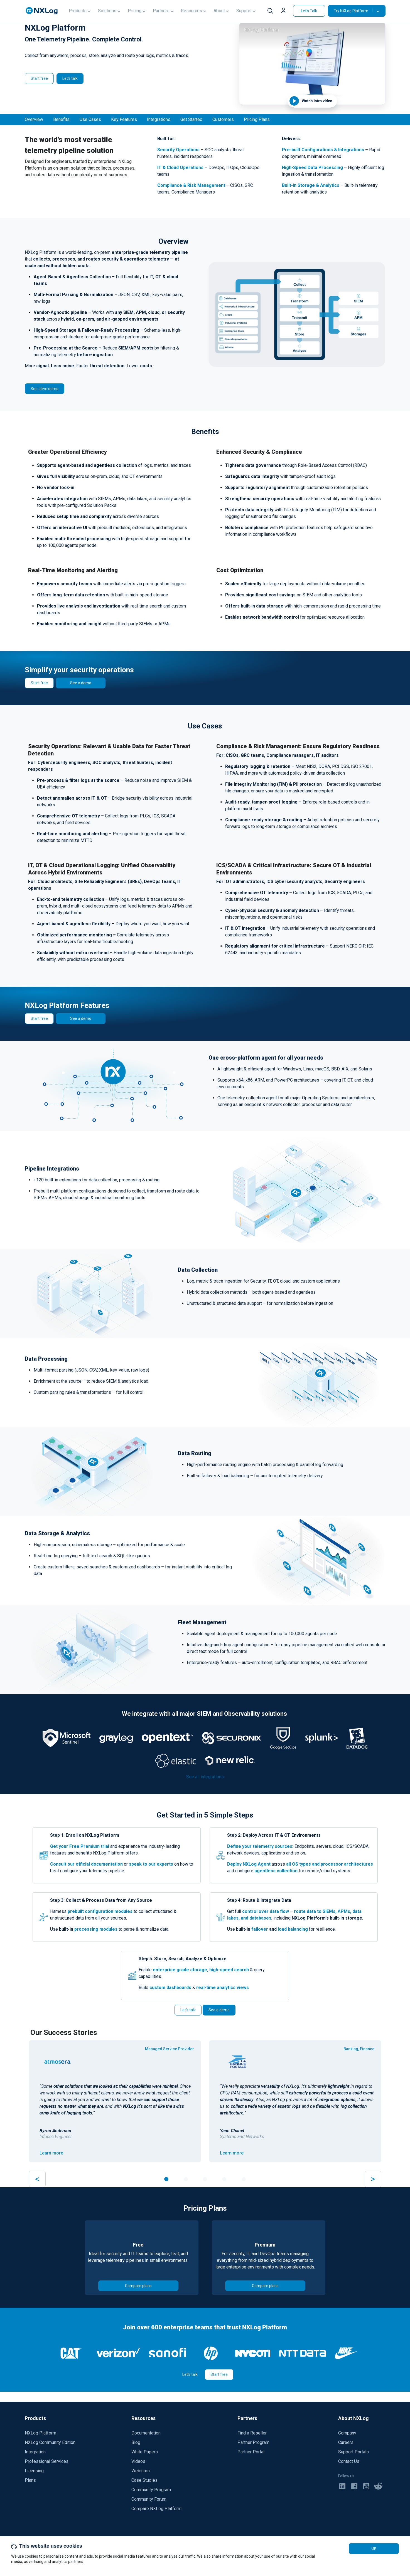 This screenshot has height=2576, width=410. Describe the element at coordinates (348, 2461) in the screenshot. I see `Contact Us` at that location.